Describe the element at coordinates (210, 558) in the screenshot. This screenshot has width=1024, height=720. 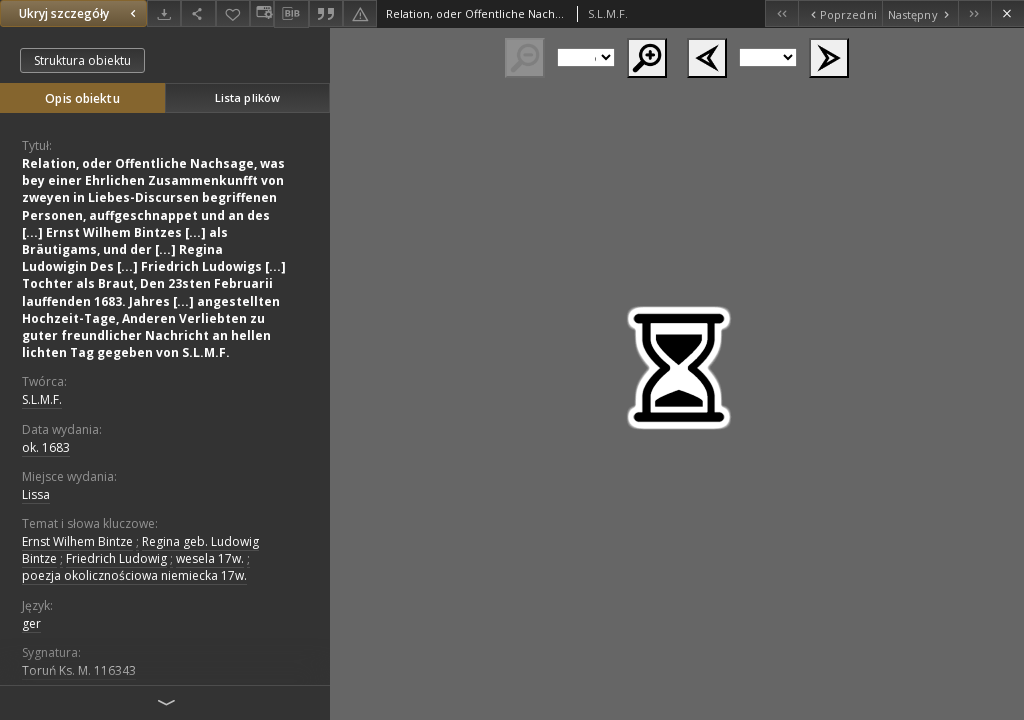
I see `wesela 17w.` at that location.